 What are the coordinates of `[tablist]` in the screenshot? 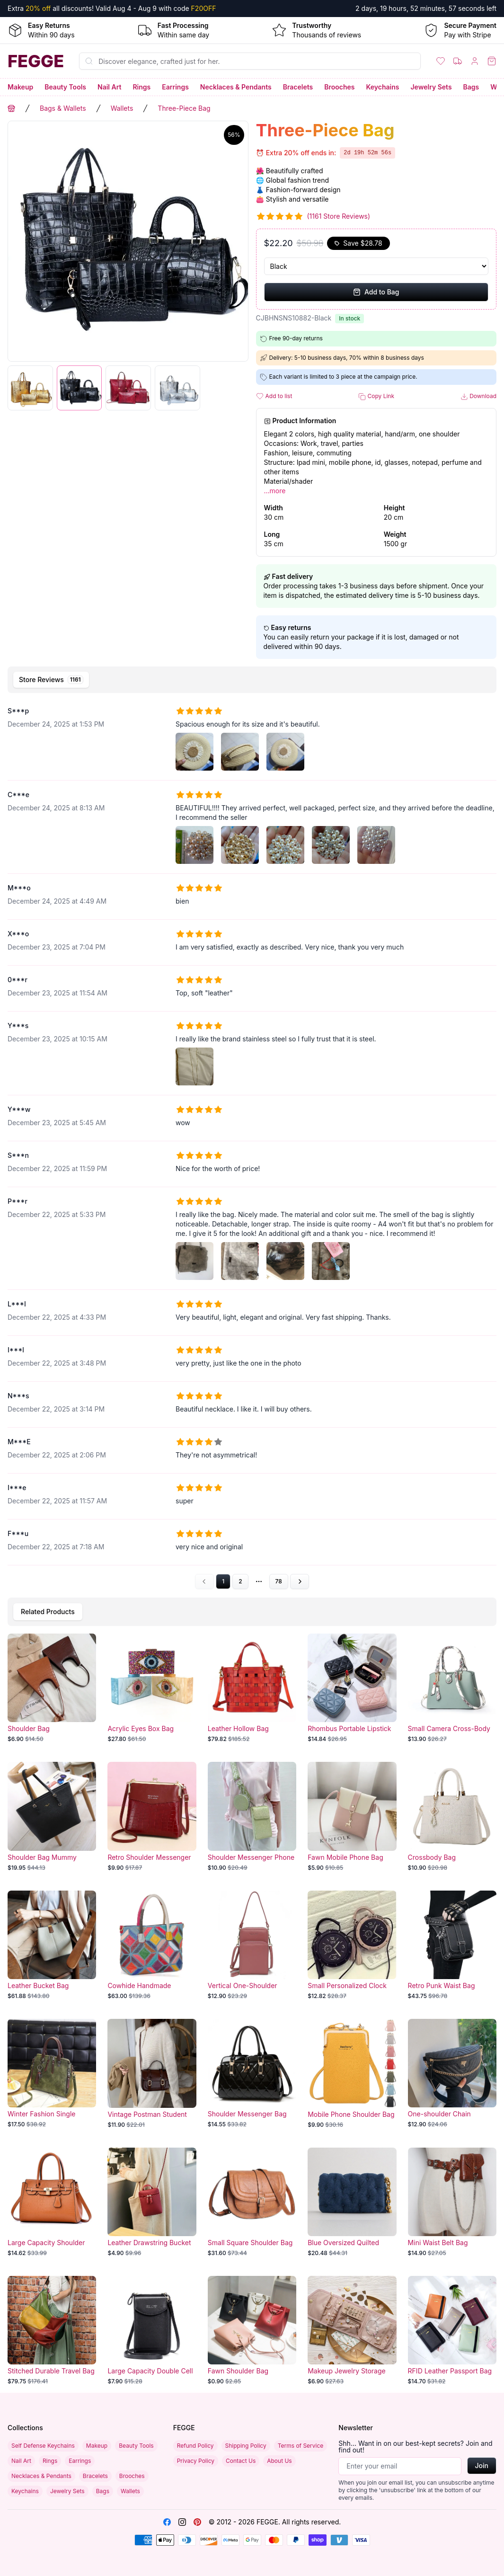 It's located at (252, 679).